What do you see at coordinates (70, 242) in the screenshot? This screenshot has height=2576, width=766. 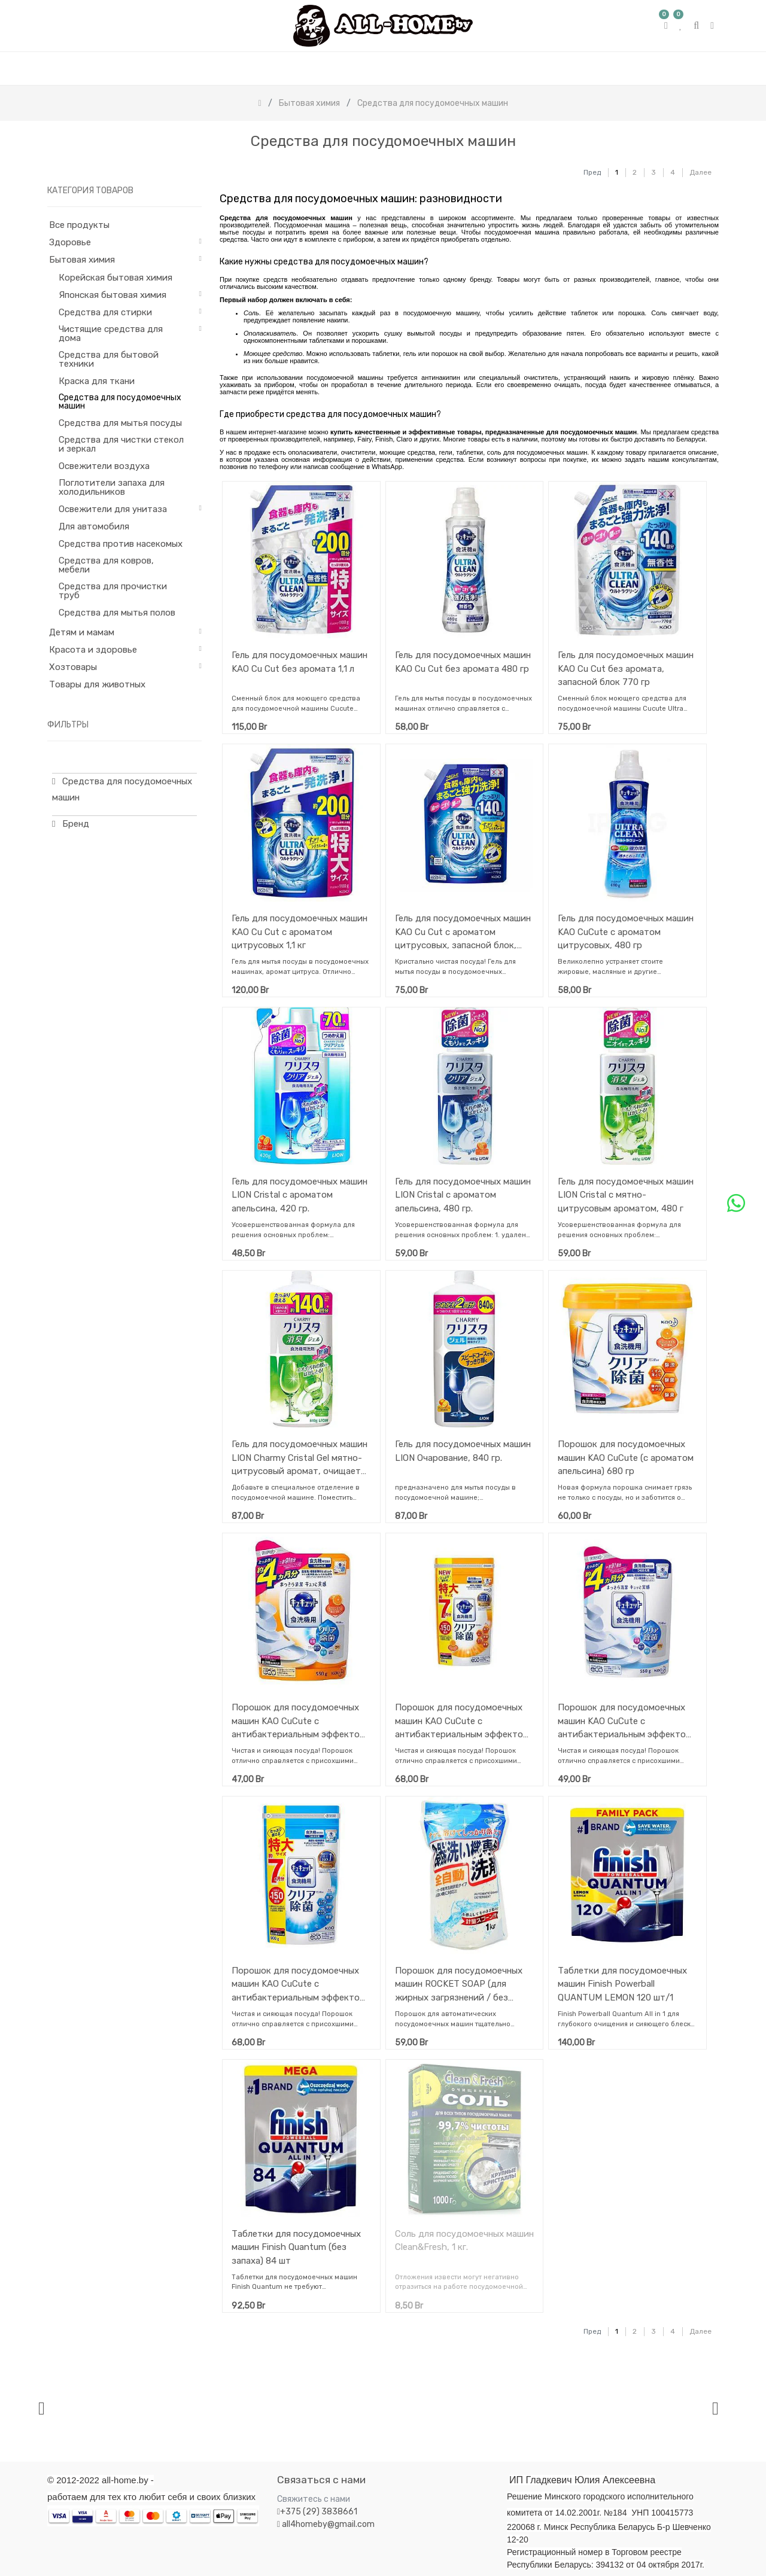 I see `Здоровье` at bounding box center [70, 242].